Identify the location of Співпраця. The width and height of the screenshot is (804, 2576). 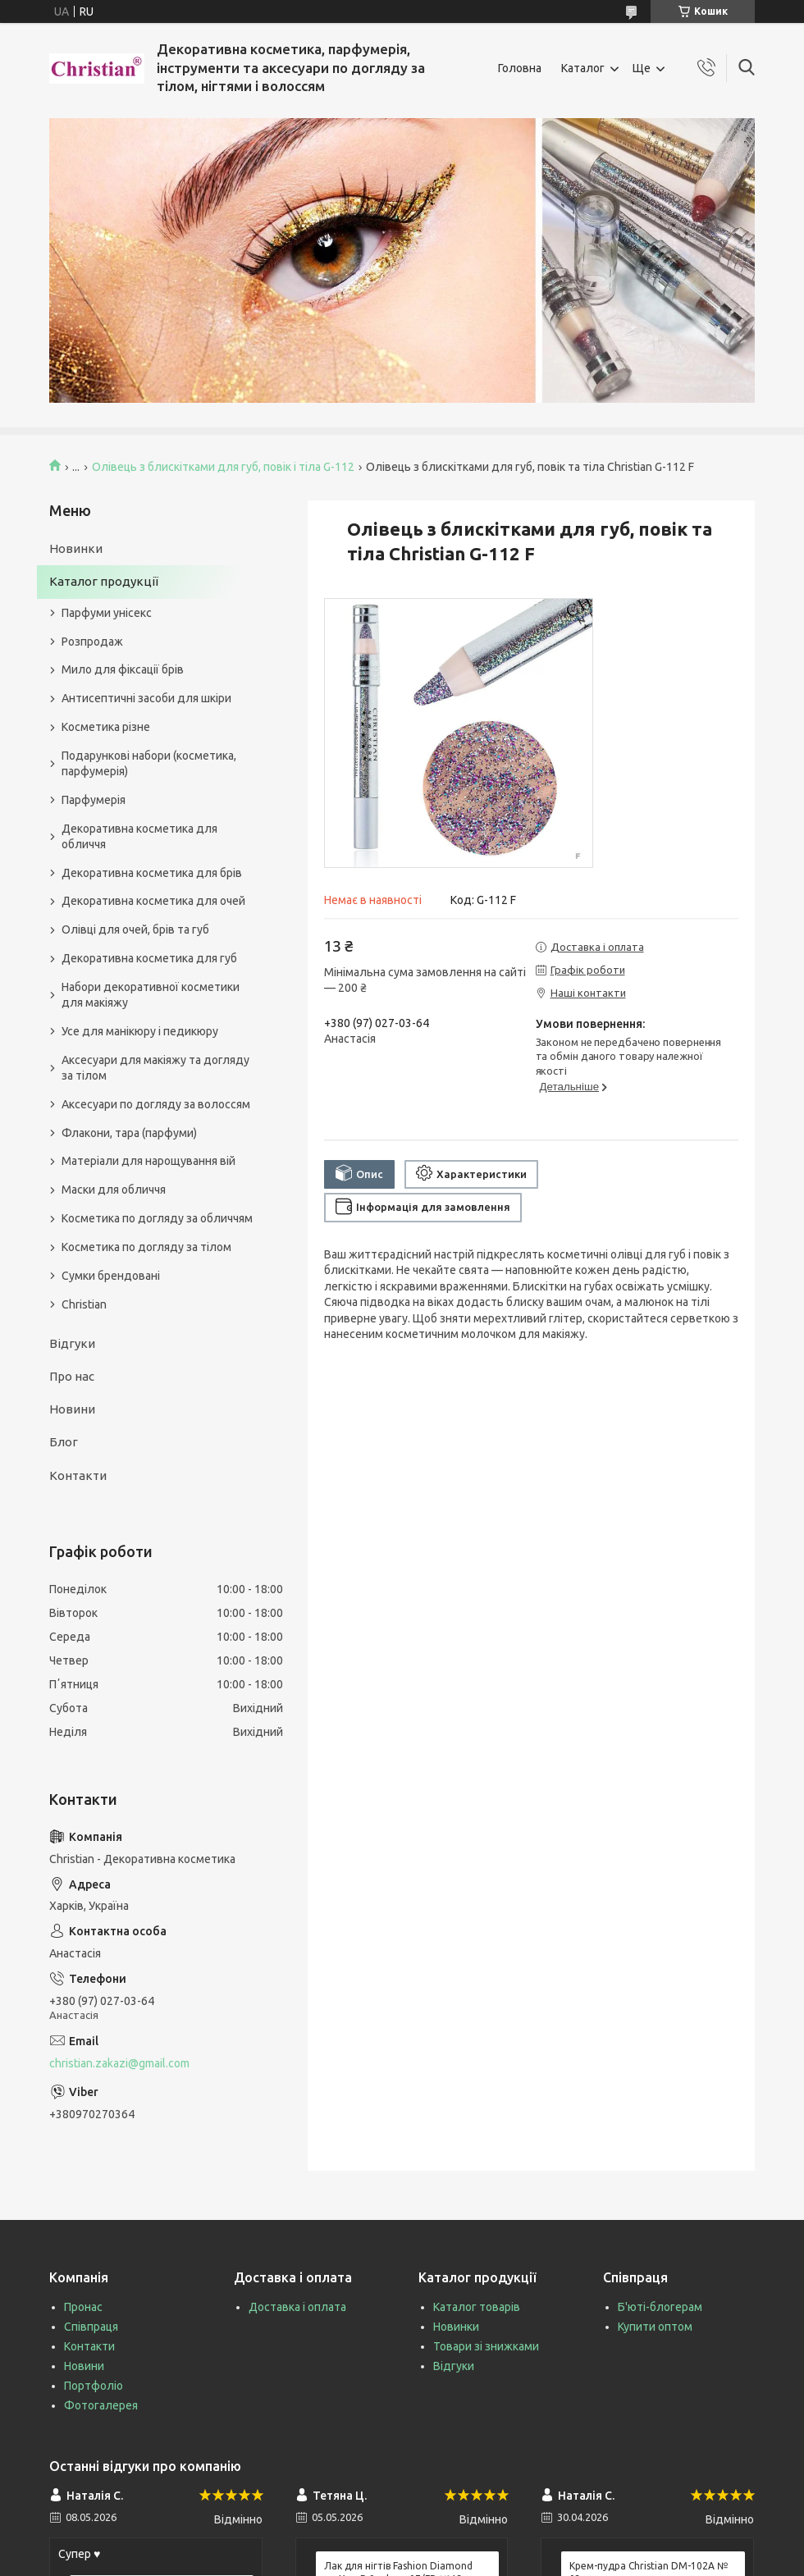
(91, 2326).